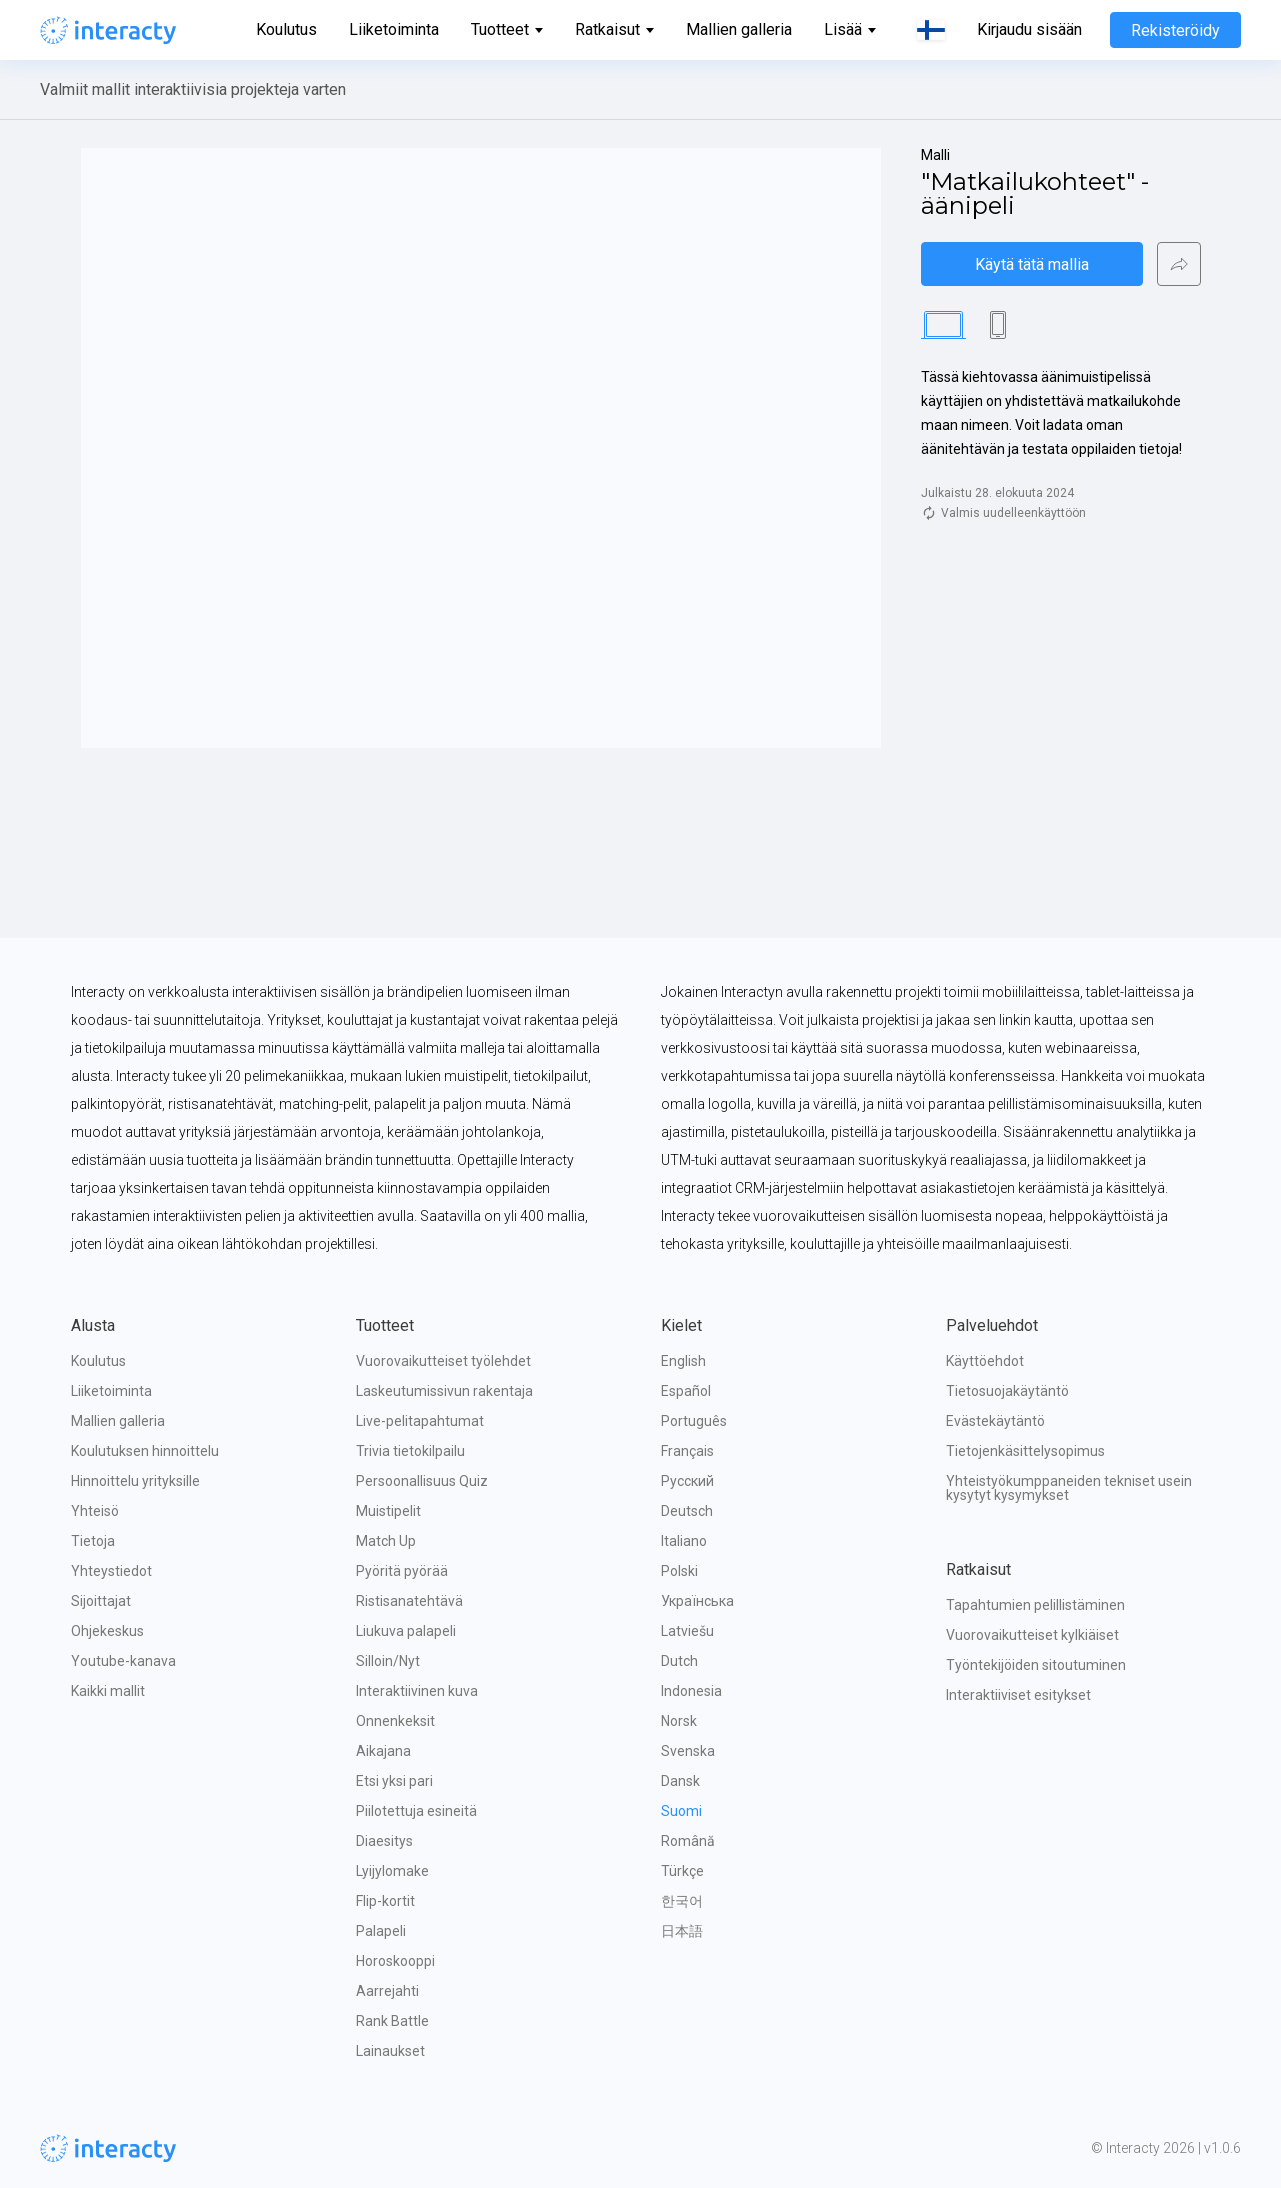  Describe the element at coordinates (395, 1961) in the screenshot. I see `Horoskooppi` at that location.